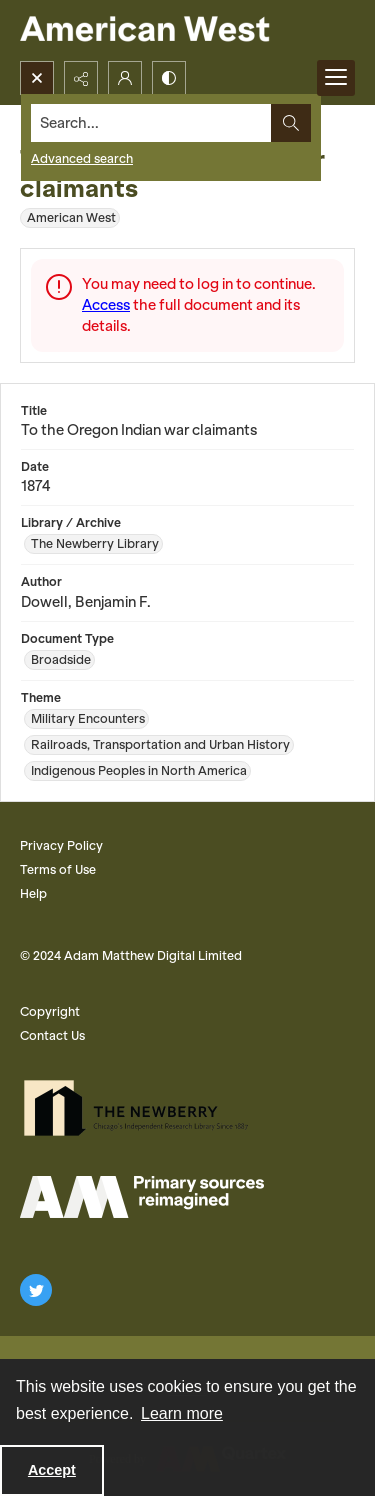 This screenshot has width=375, height=1496. What do you see at coordinates (58, 869) in the screenshot?
I see `Terms of Use` at bounding box center [58, 869].